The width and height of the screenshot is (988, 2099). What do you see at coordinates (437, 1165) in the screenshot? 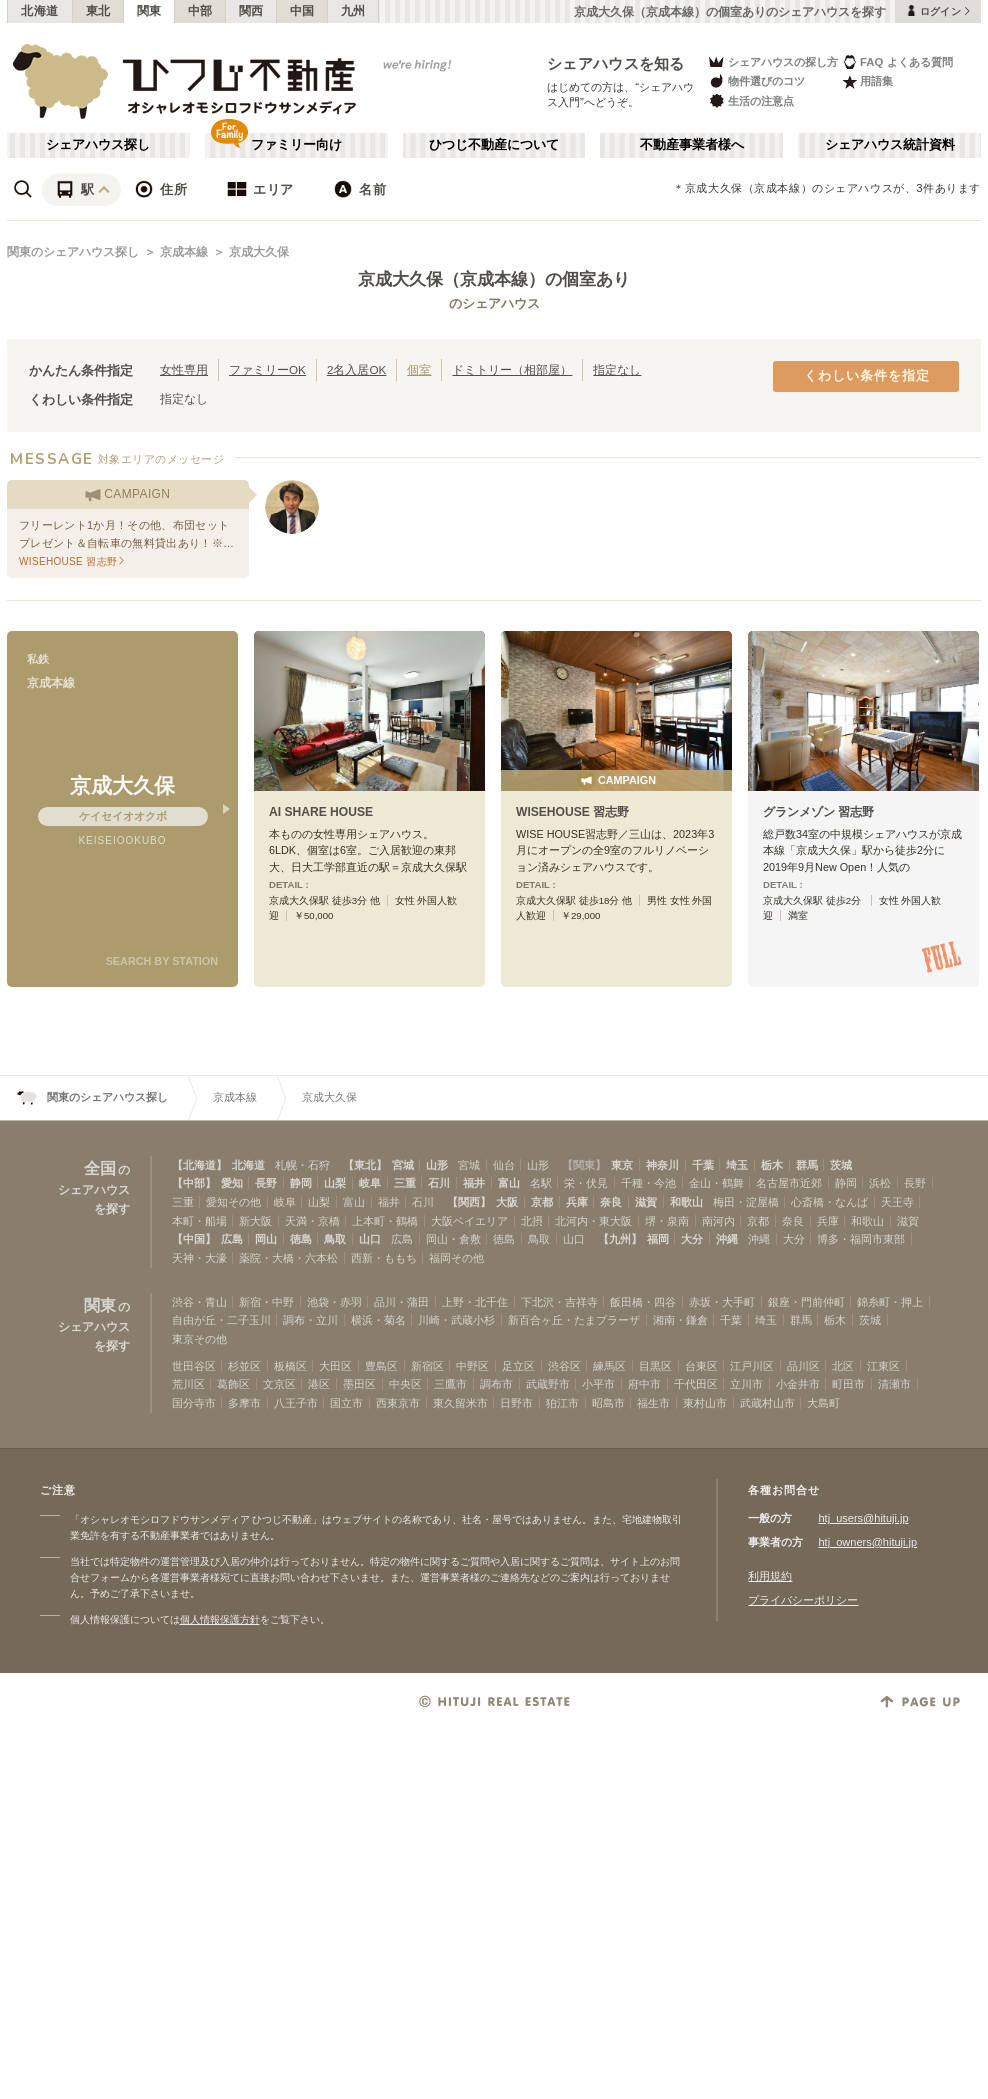
I see `山形` at bounding box center [437, 1165].